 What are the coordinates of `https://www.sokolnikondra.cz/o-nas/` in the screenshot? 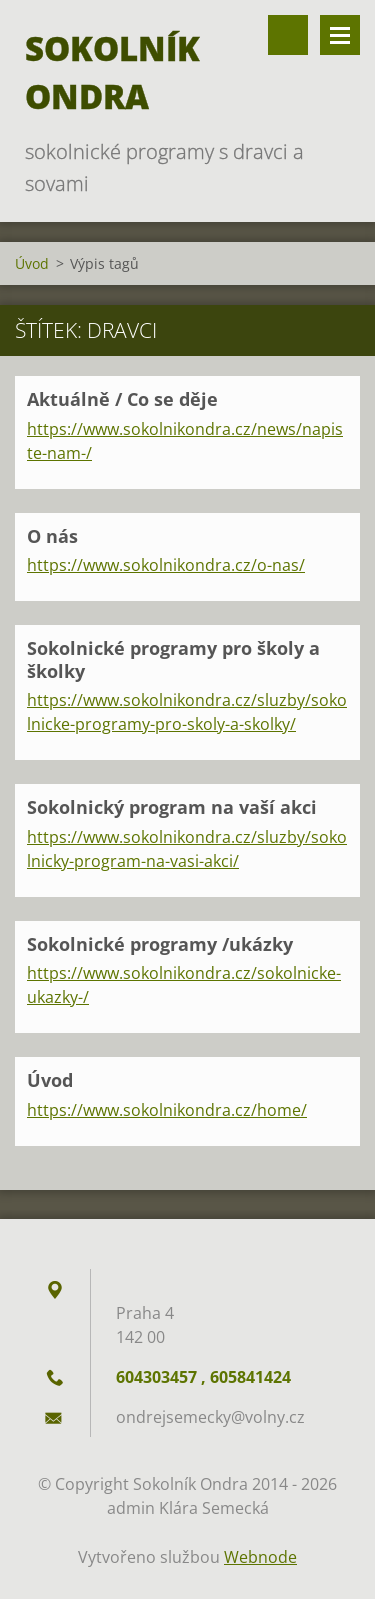 It's located at (166, 565).